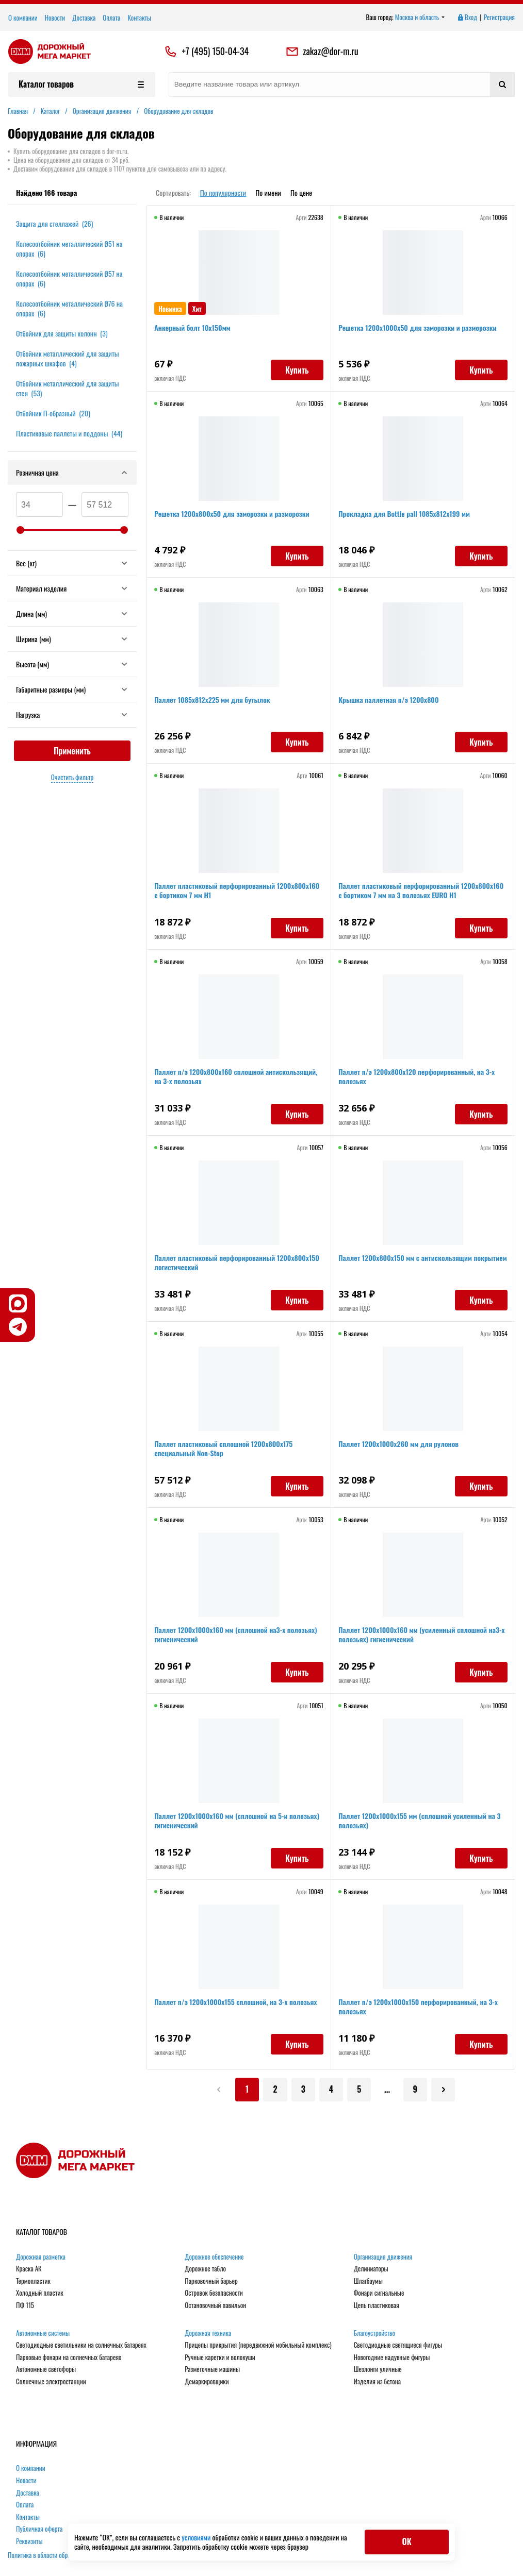 This screenshot has height=2576, width=523. I want to click on Благоустройство, so click(374, 2334).